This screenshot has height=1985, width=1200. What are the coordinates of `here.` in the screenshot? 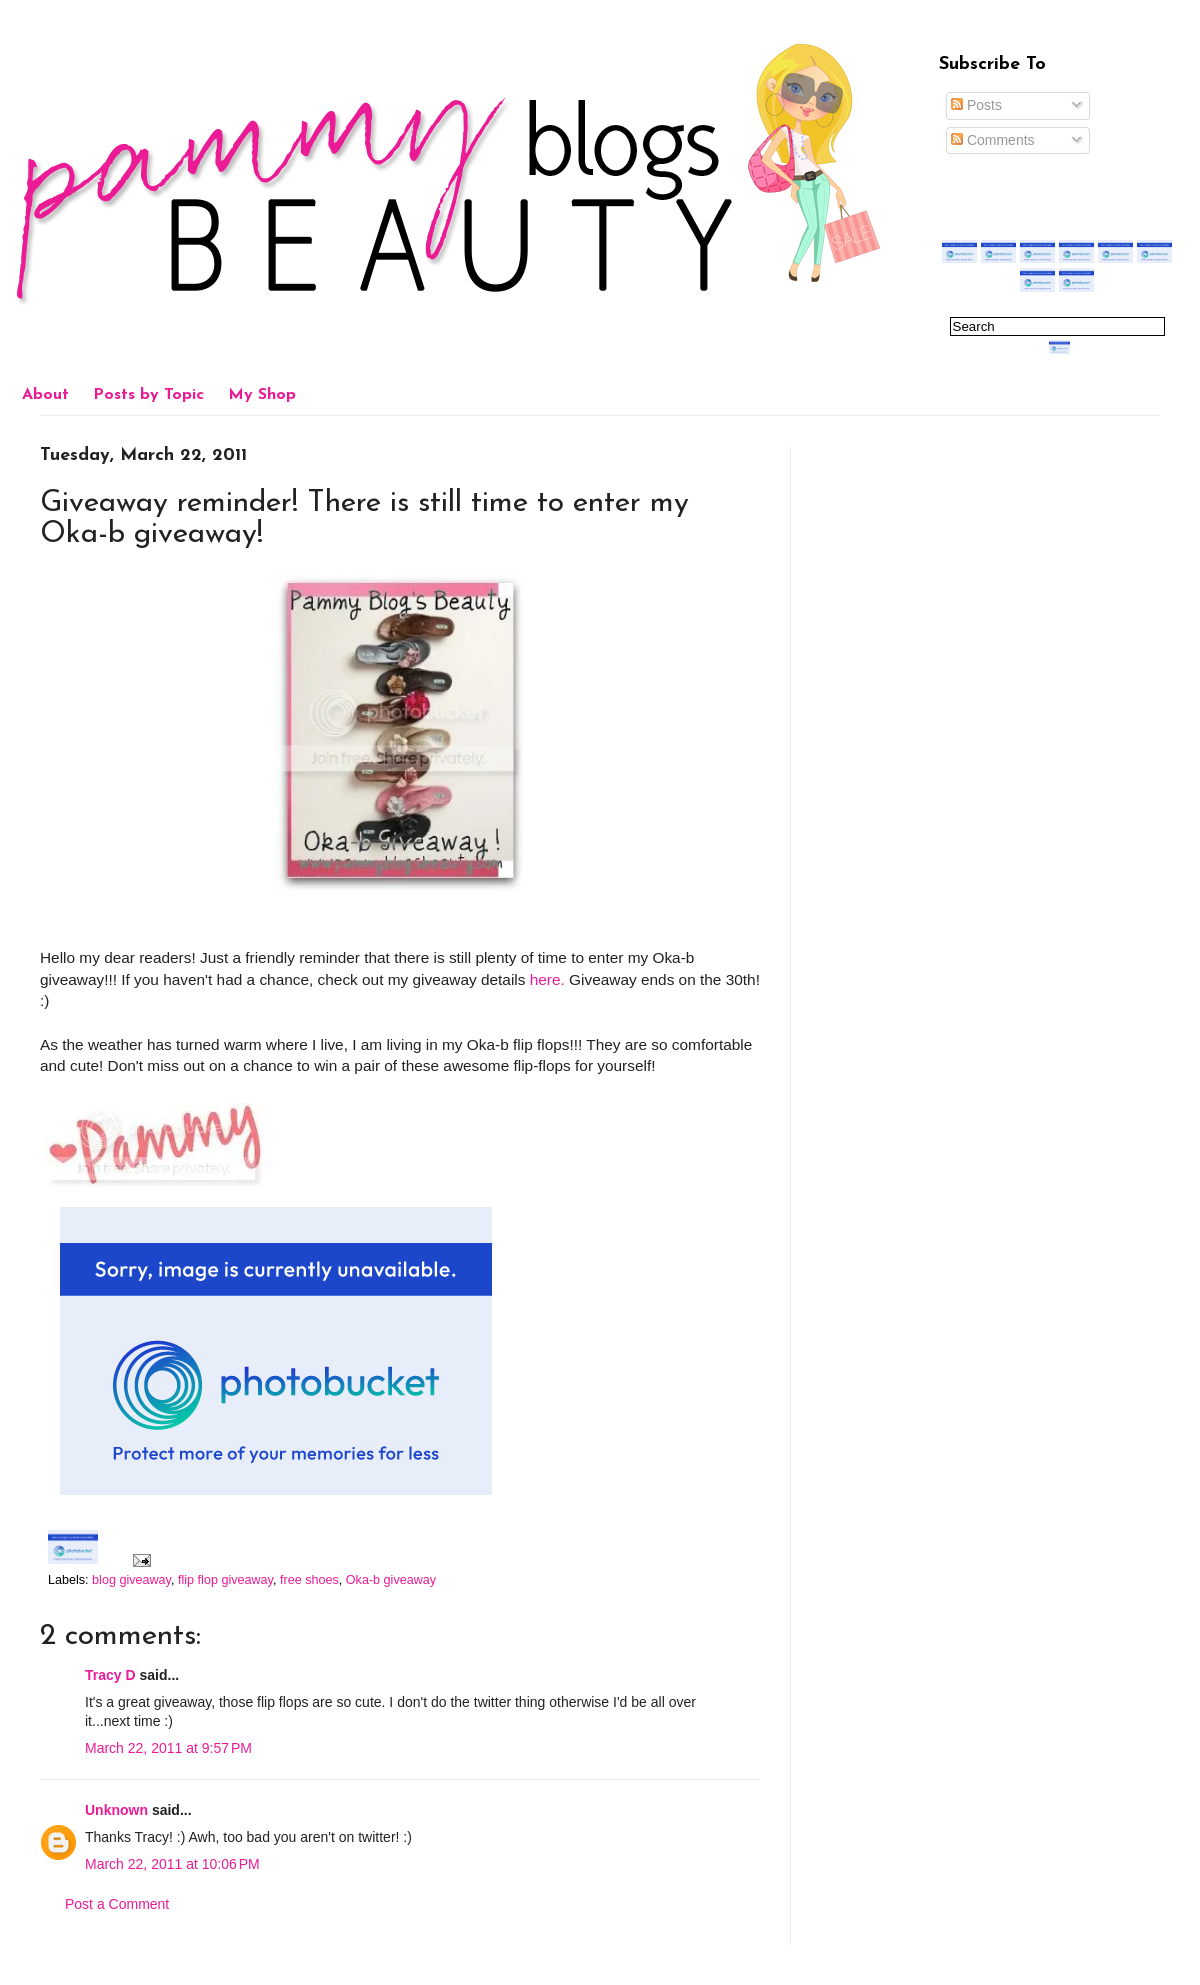 It's located at (547, 979).